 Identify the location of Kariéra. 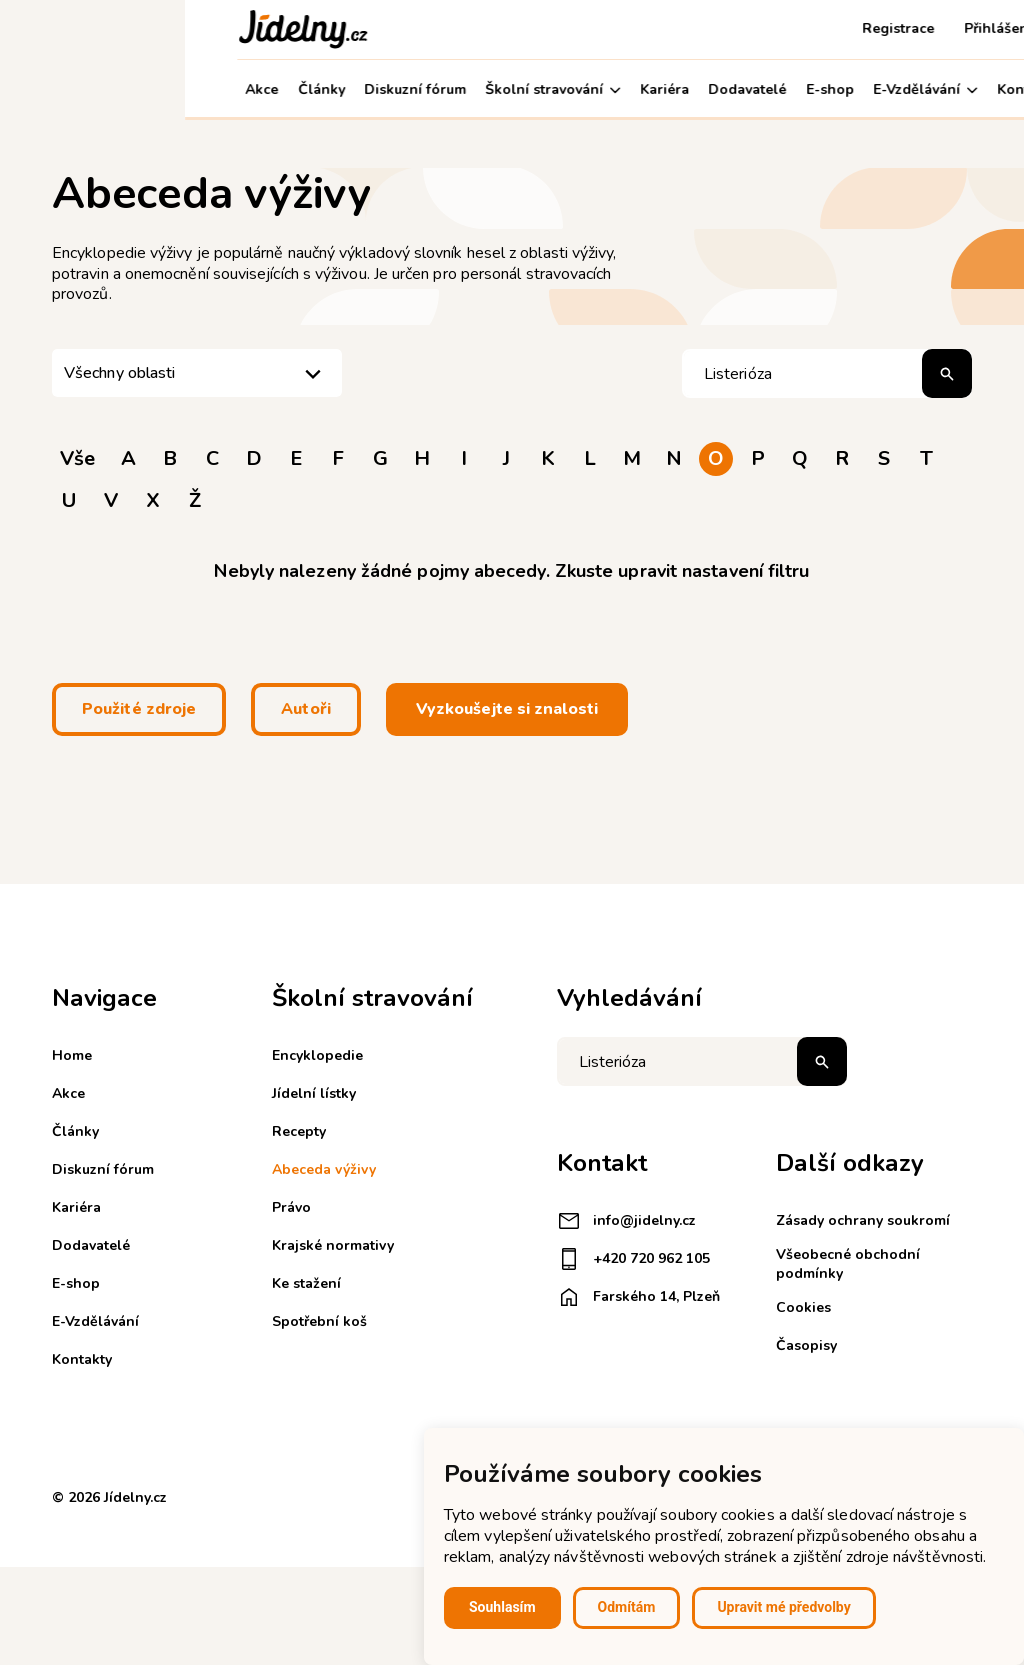
(479, 89).